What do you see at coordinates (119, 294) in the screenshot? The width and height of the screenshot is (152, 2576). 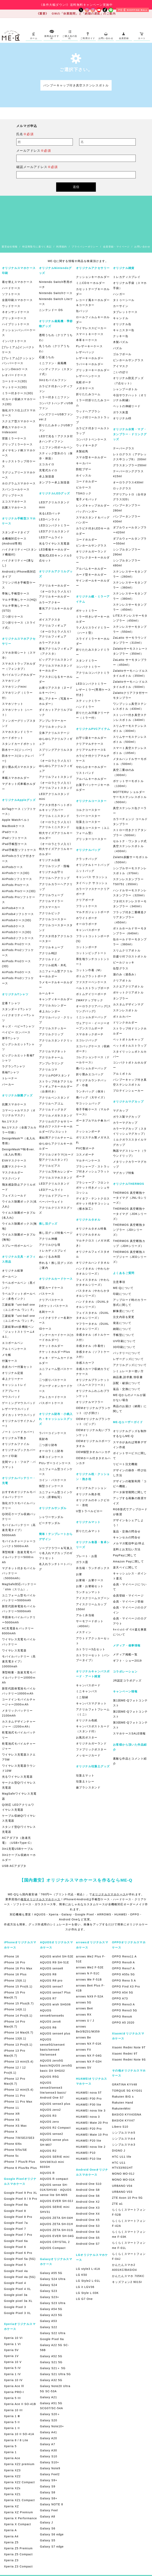 I see `ハンガー` at bounding box center [119, 294].